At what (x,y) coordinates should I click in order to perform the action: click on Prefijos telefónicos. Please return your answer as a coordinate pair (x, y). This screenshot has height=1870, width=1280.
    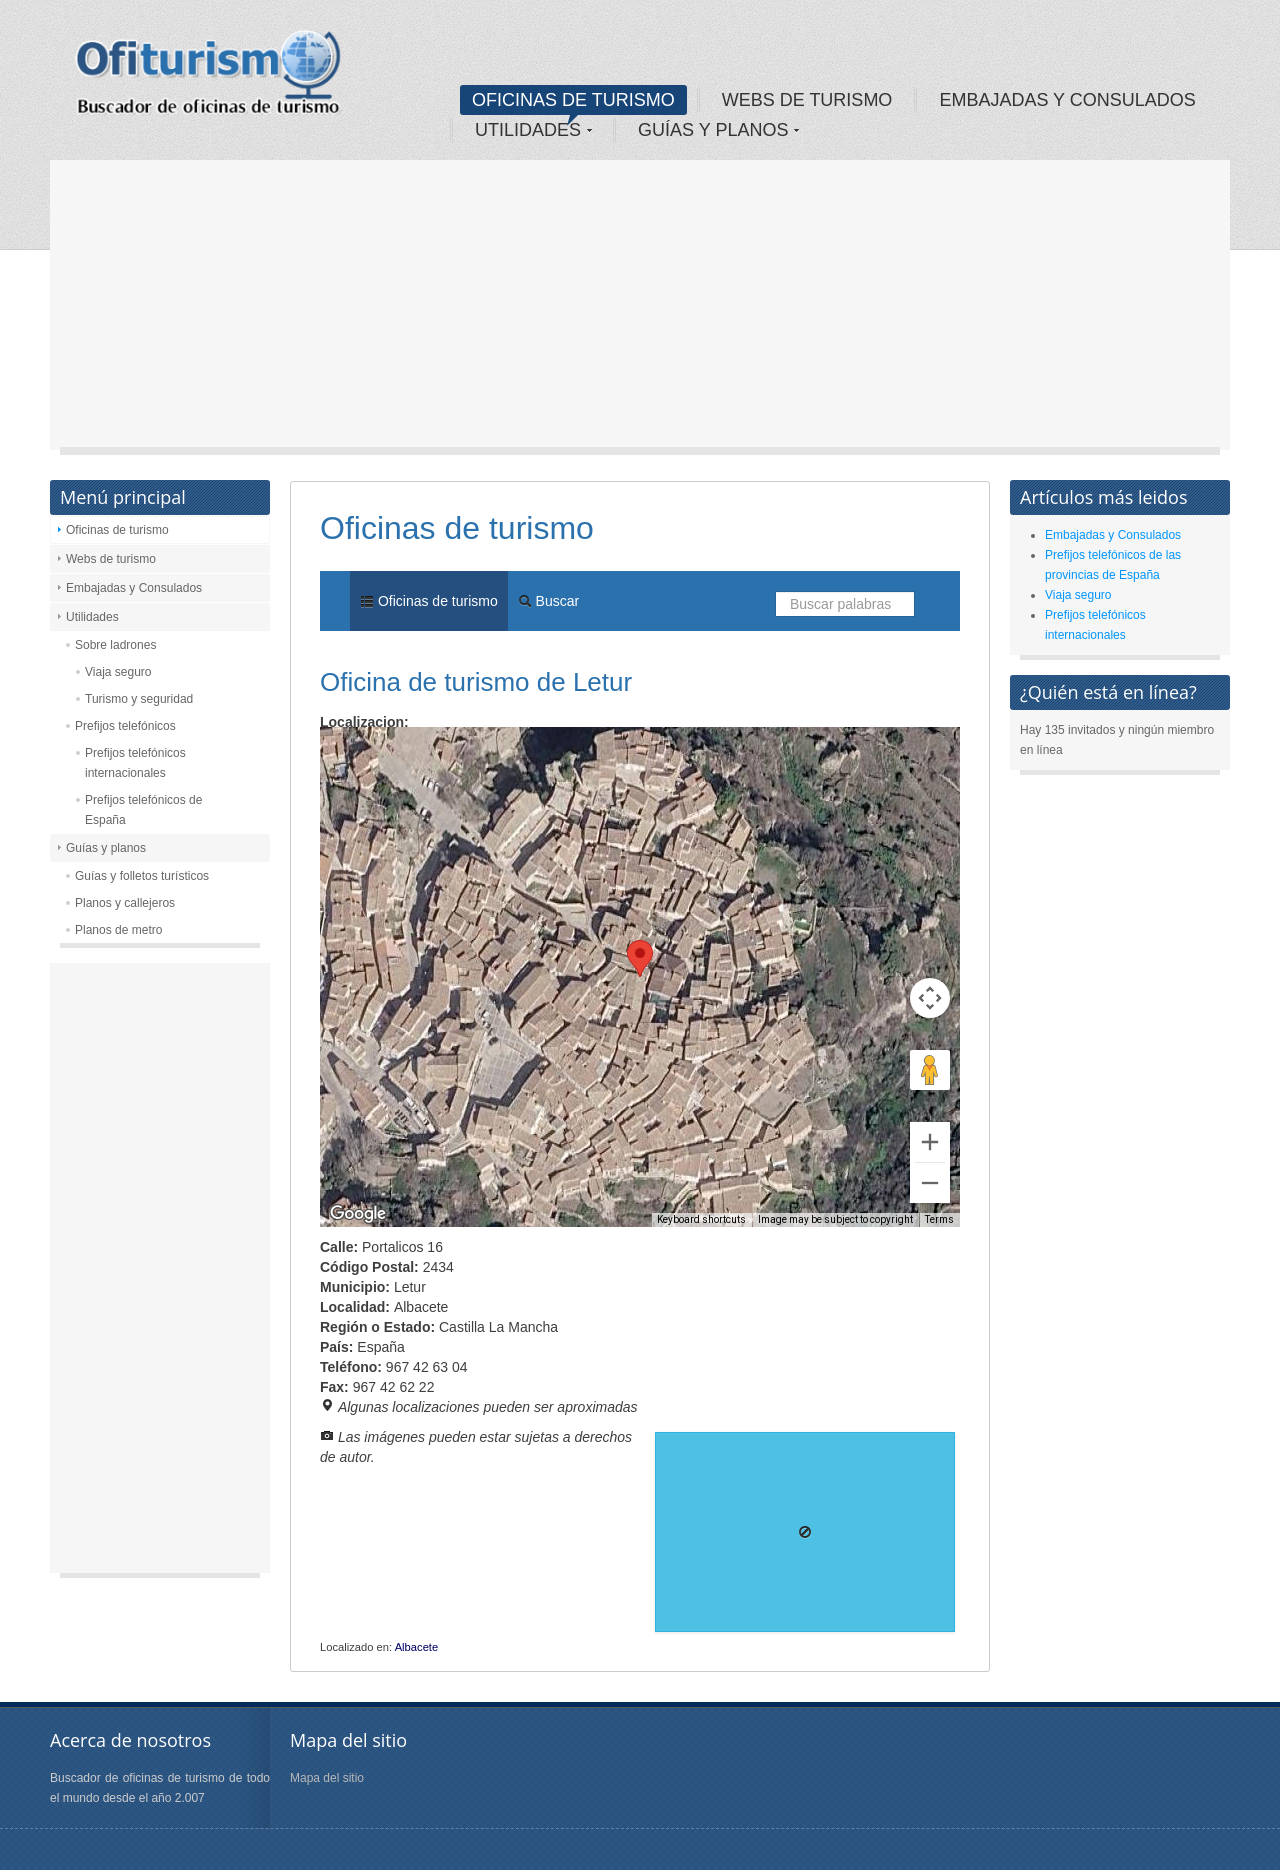
    Looking at the image, I should click on (125, 726).